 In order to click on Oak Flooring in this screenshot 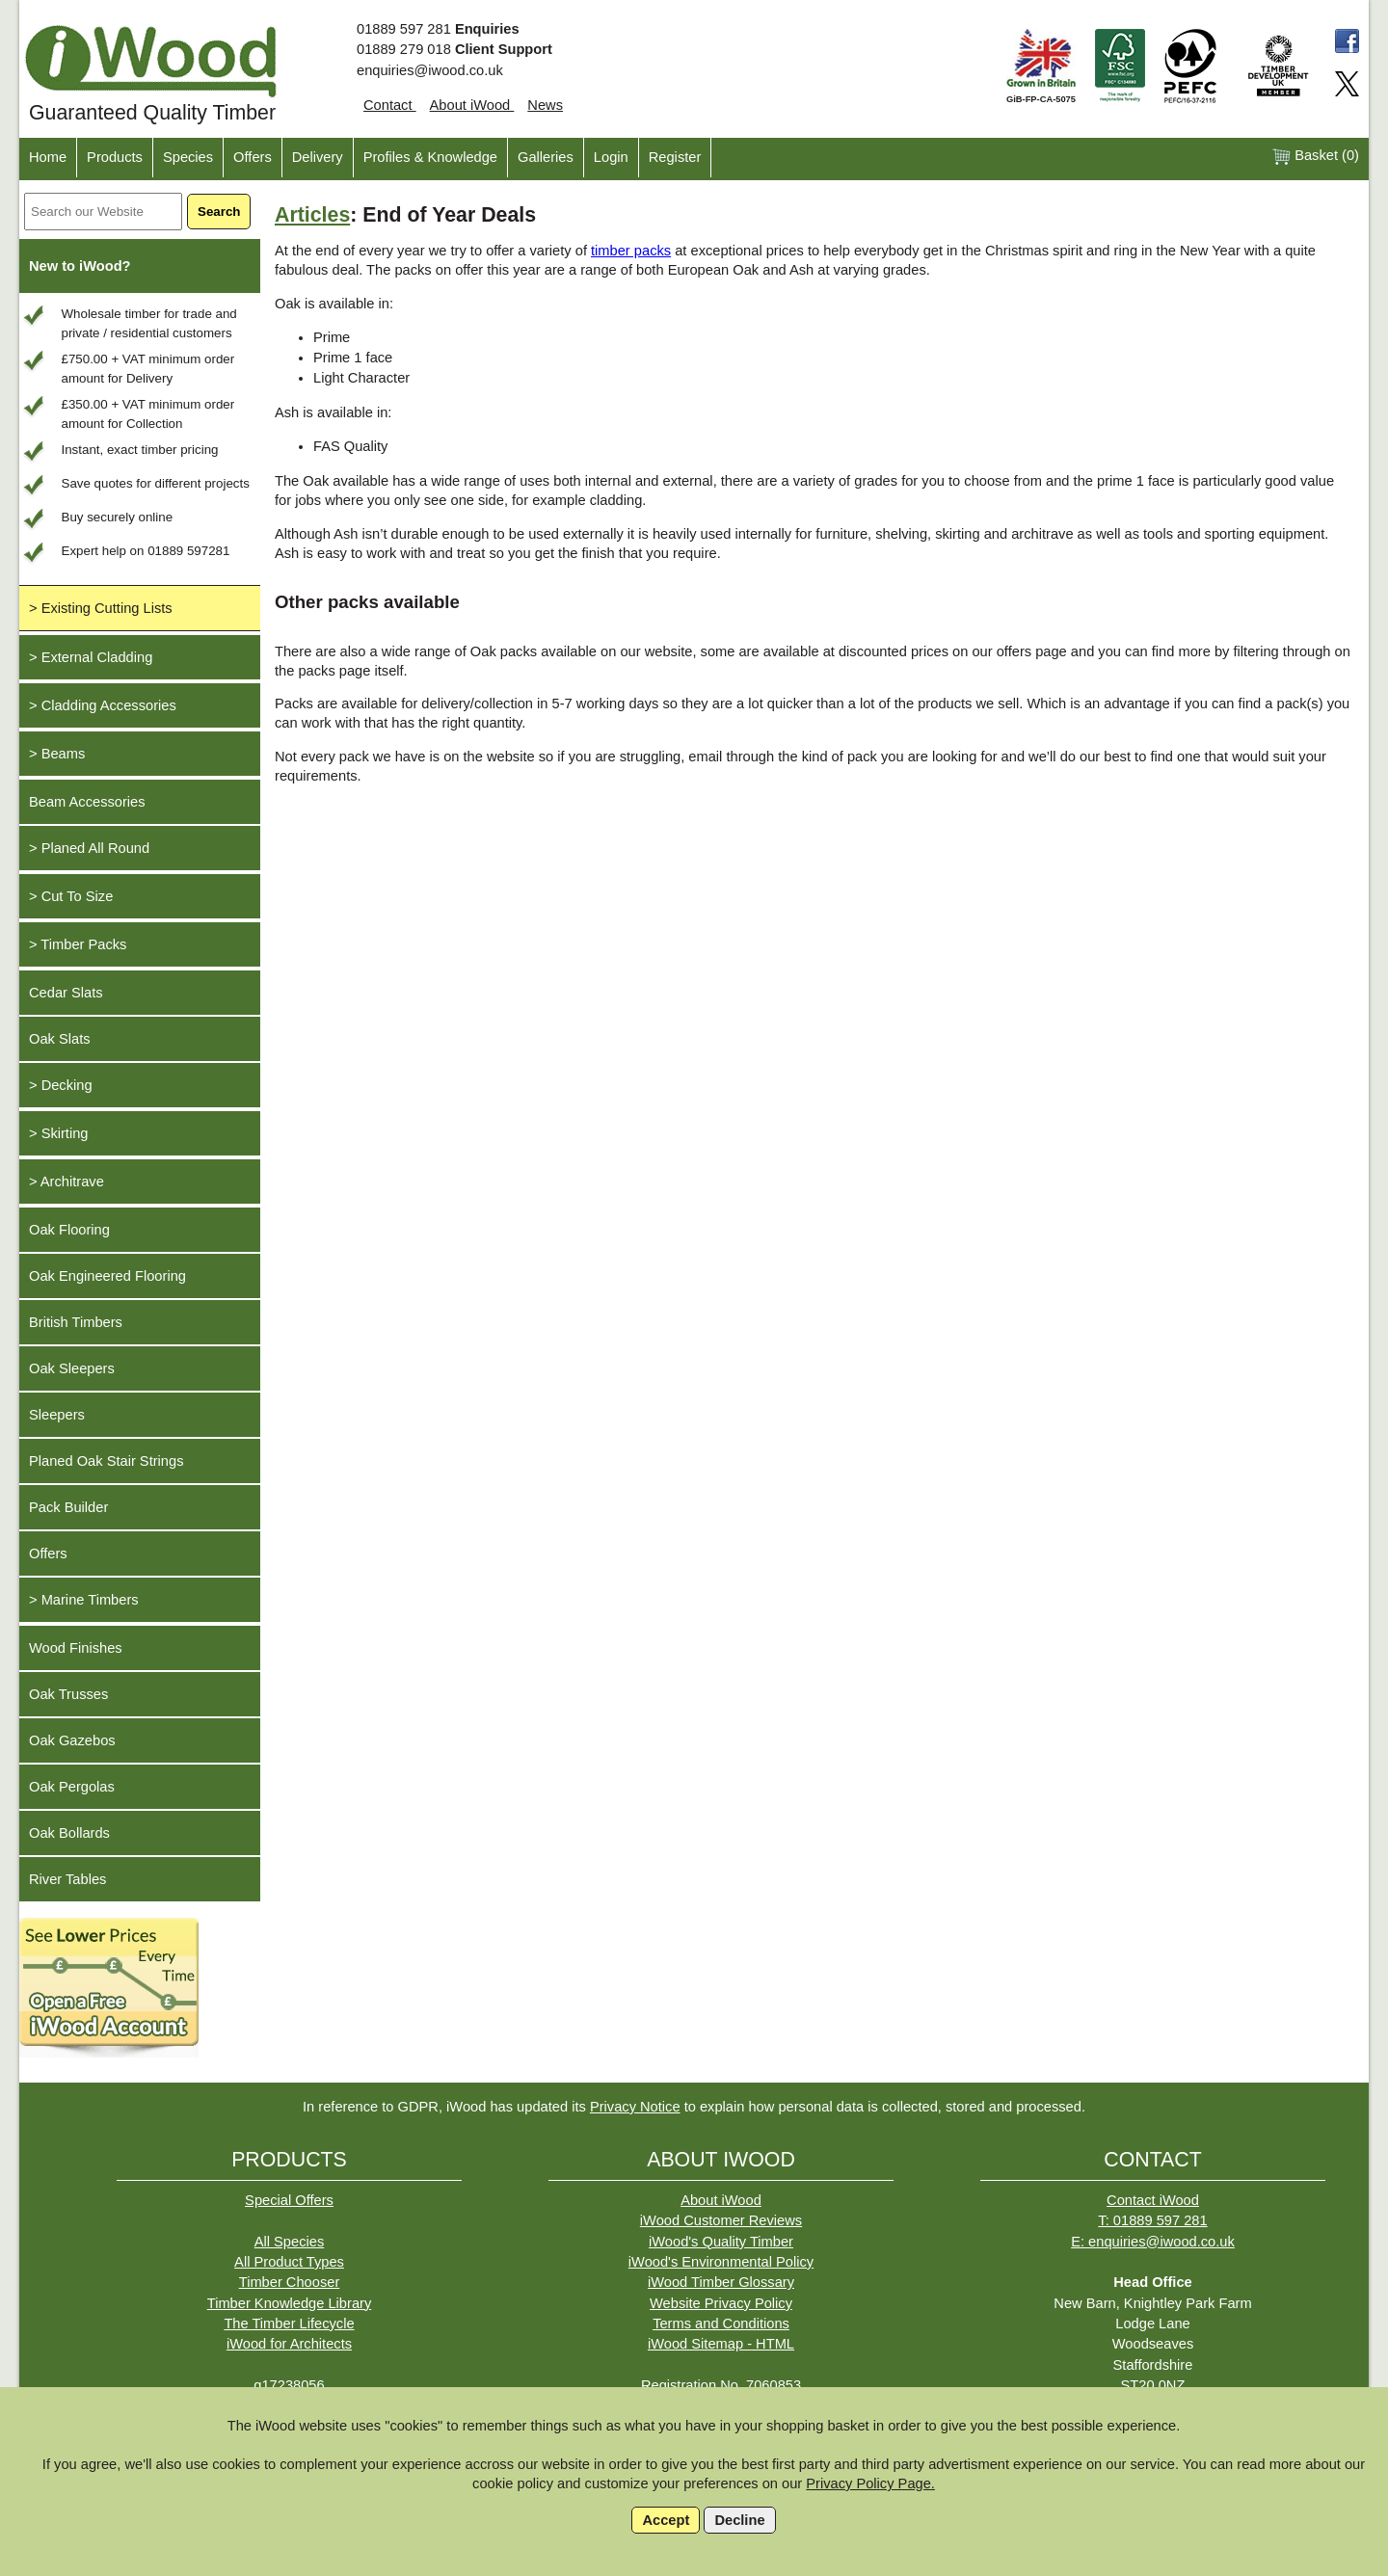, I will do `click(69, 1229)`.